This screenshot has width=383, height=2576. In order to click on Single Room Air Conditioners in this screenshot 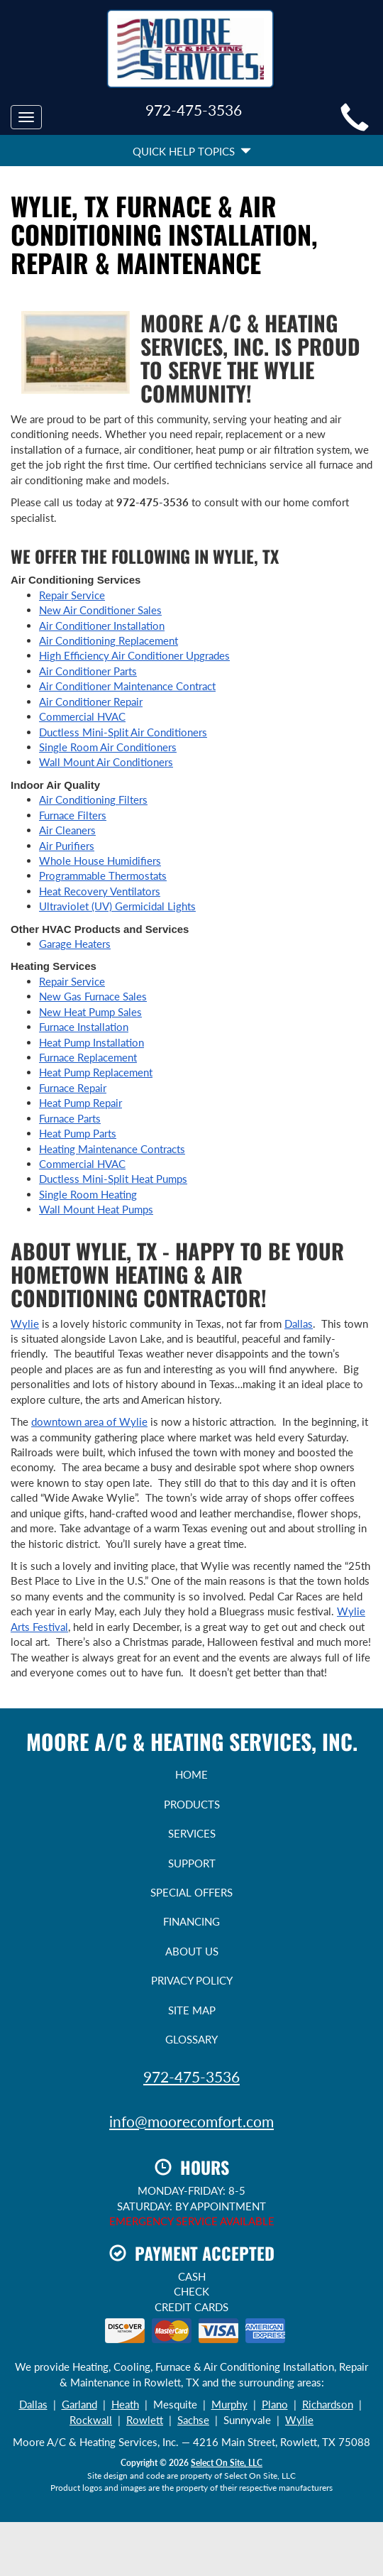, I will do `click(108, 747)`.